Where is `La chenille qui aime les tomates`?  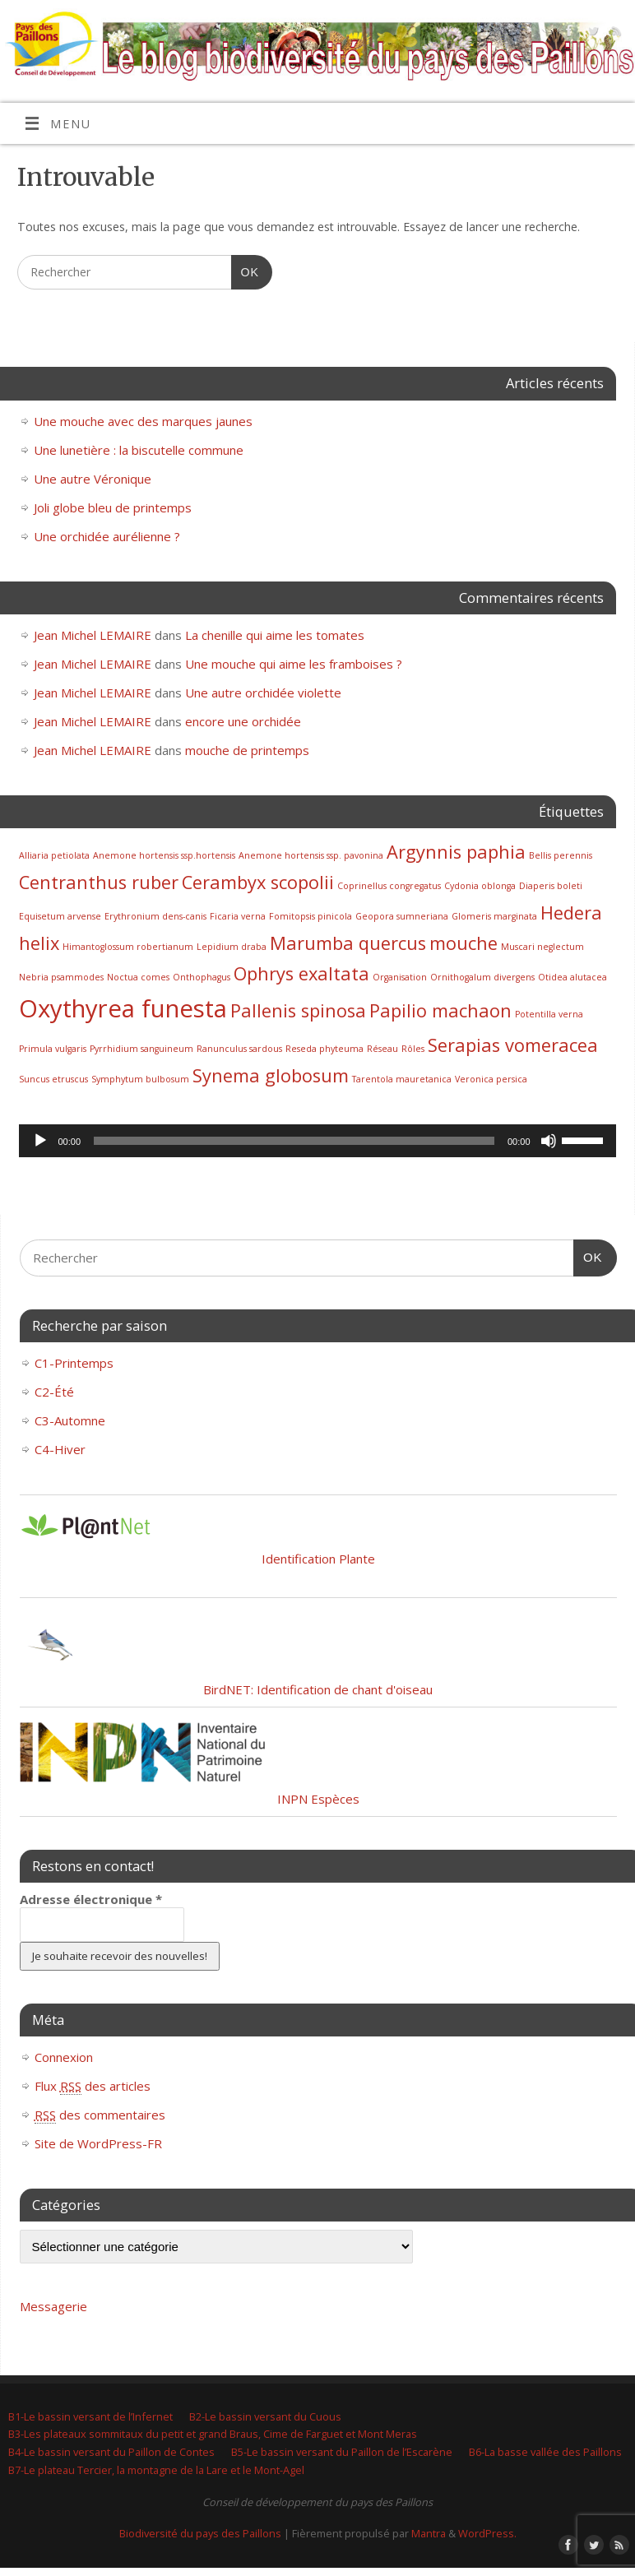
La chenille qui aime les tomates is located at coordinates (274, 635).